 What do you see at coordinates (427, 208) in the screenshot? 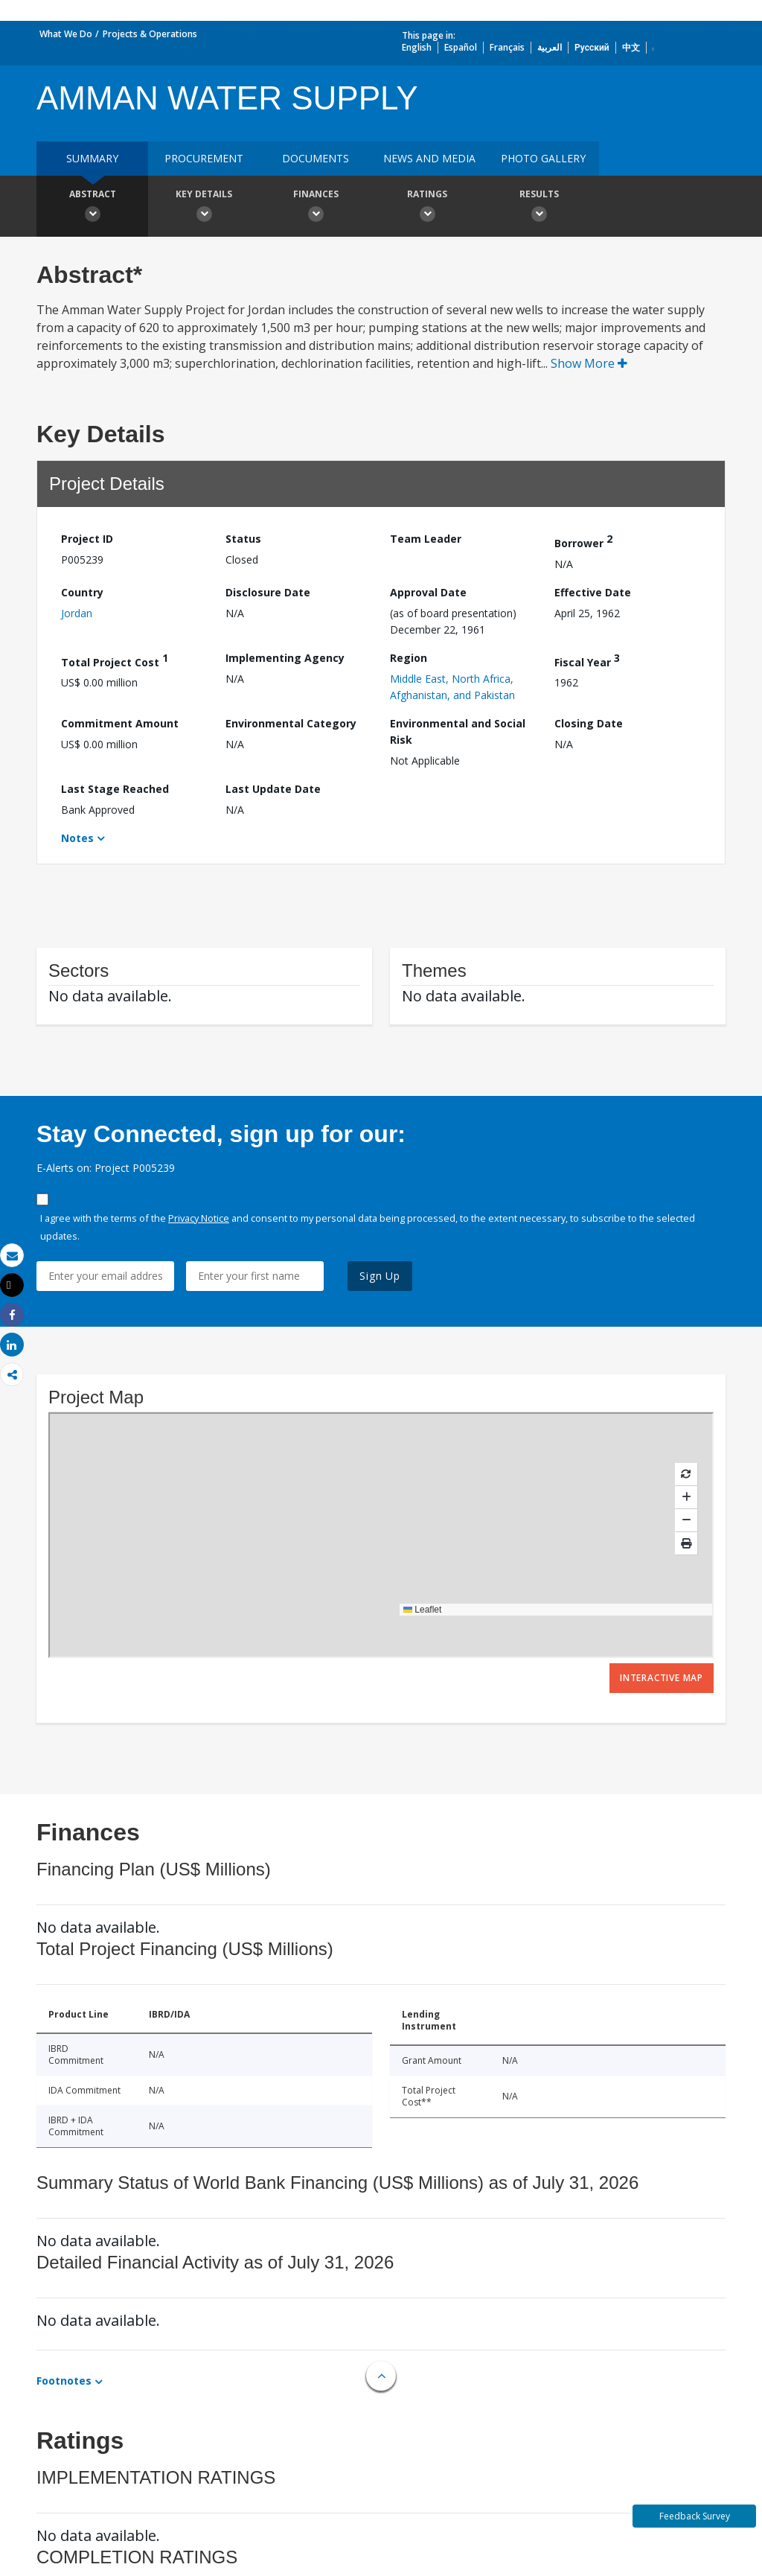
I see `Ratings [button]` at bounding box center [427, 208].